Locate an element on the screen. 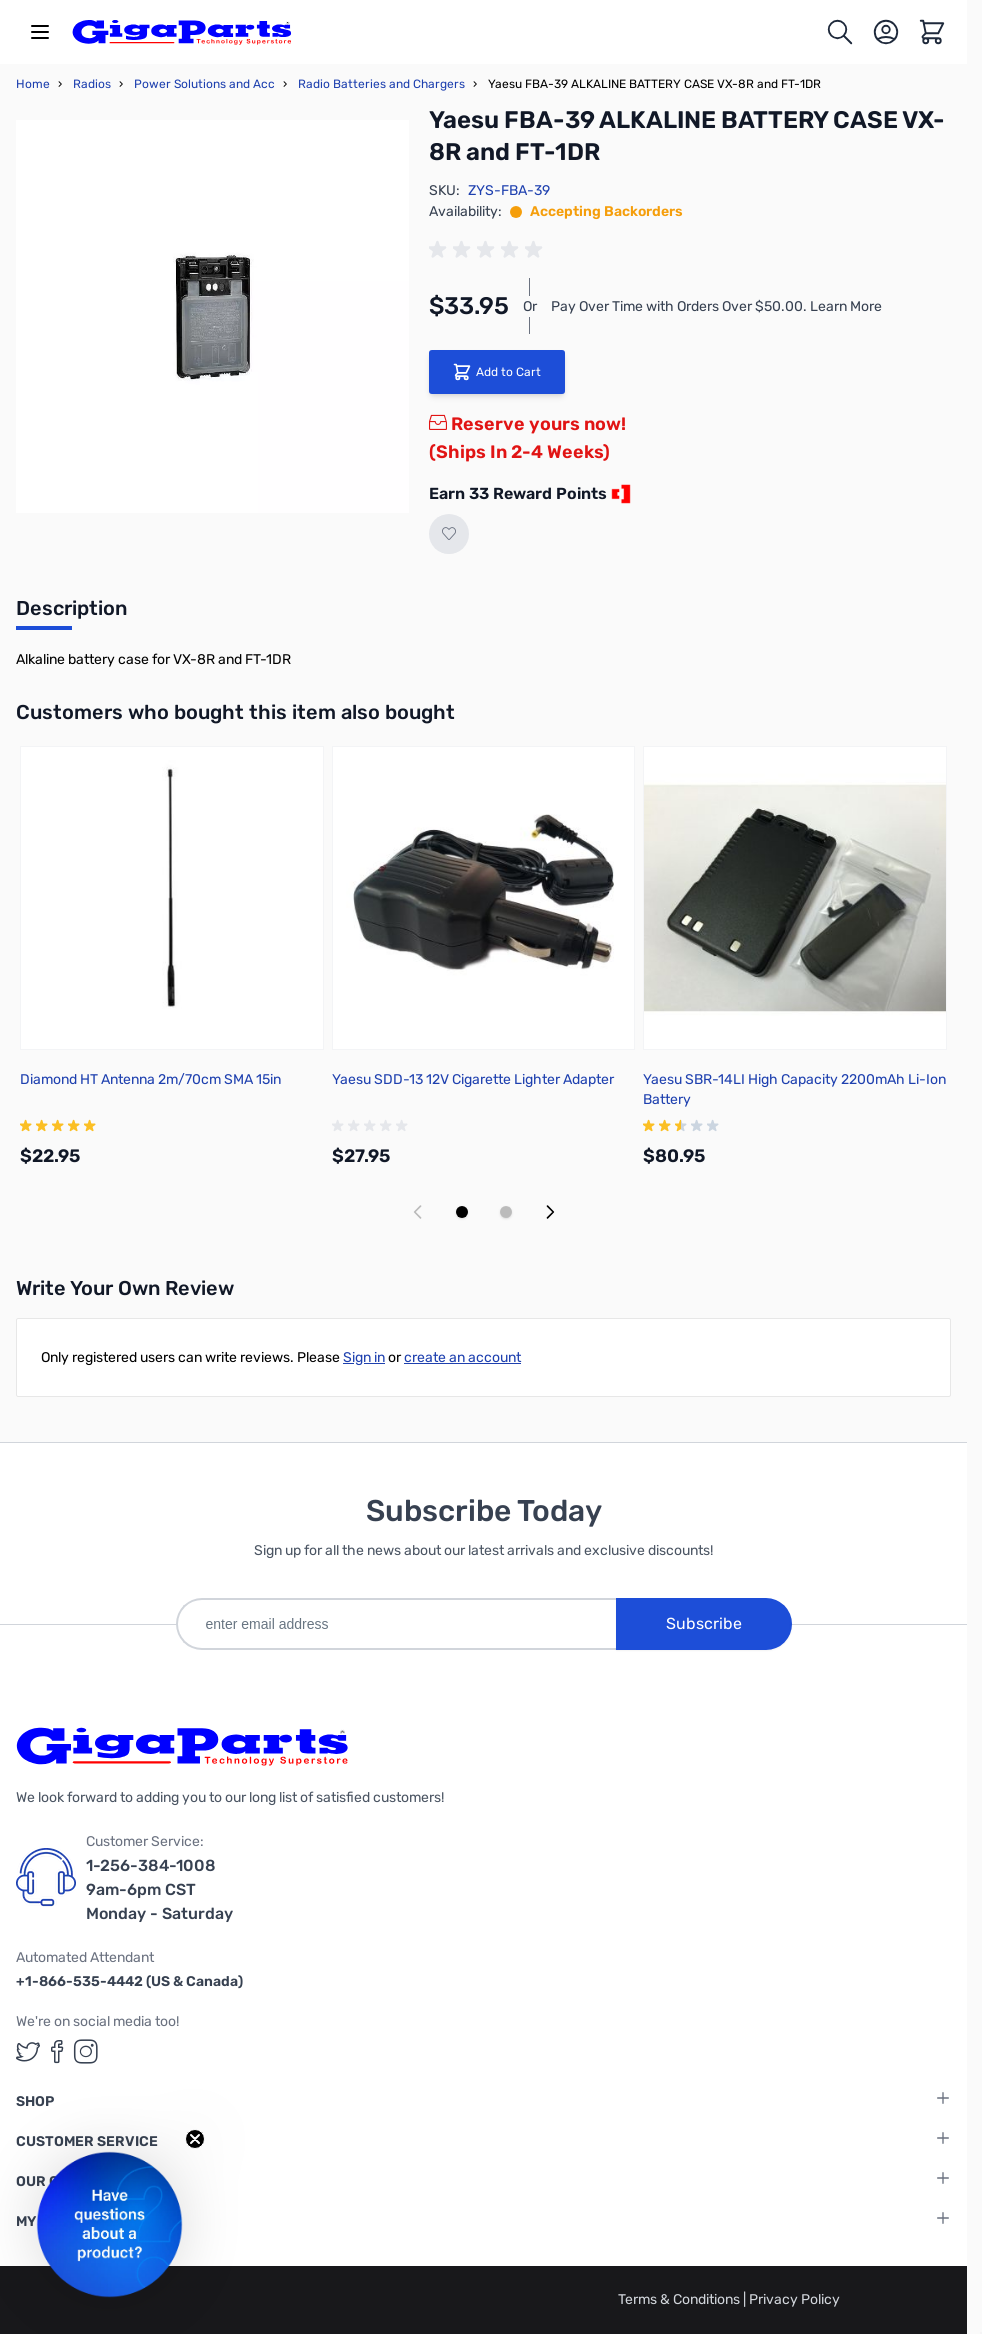 This screenshot has width=982, height=2334. Subscribe is located at coordinates (704, 1623).